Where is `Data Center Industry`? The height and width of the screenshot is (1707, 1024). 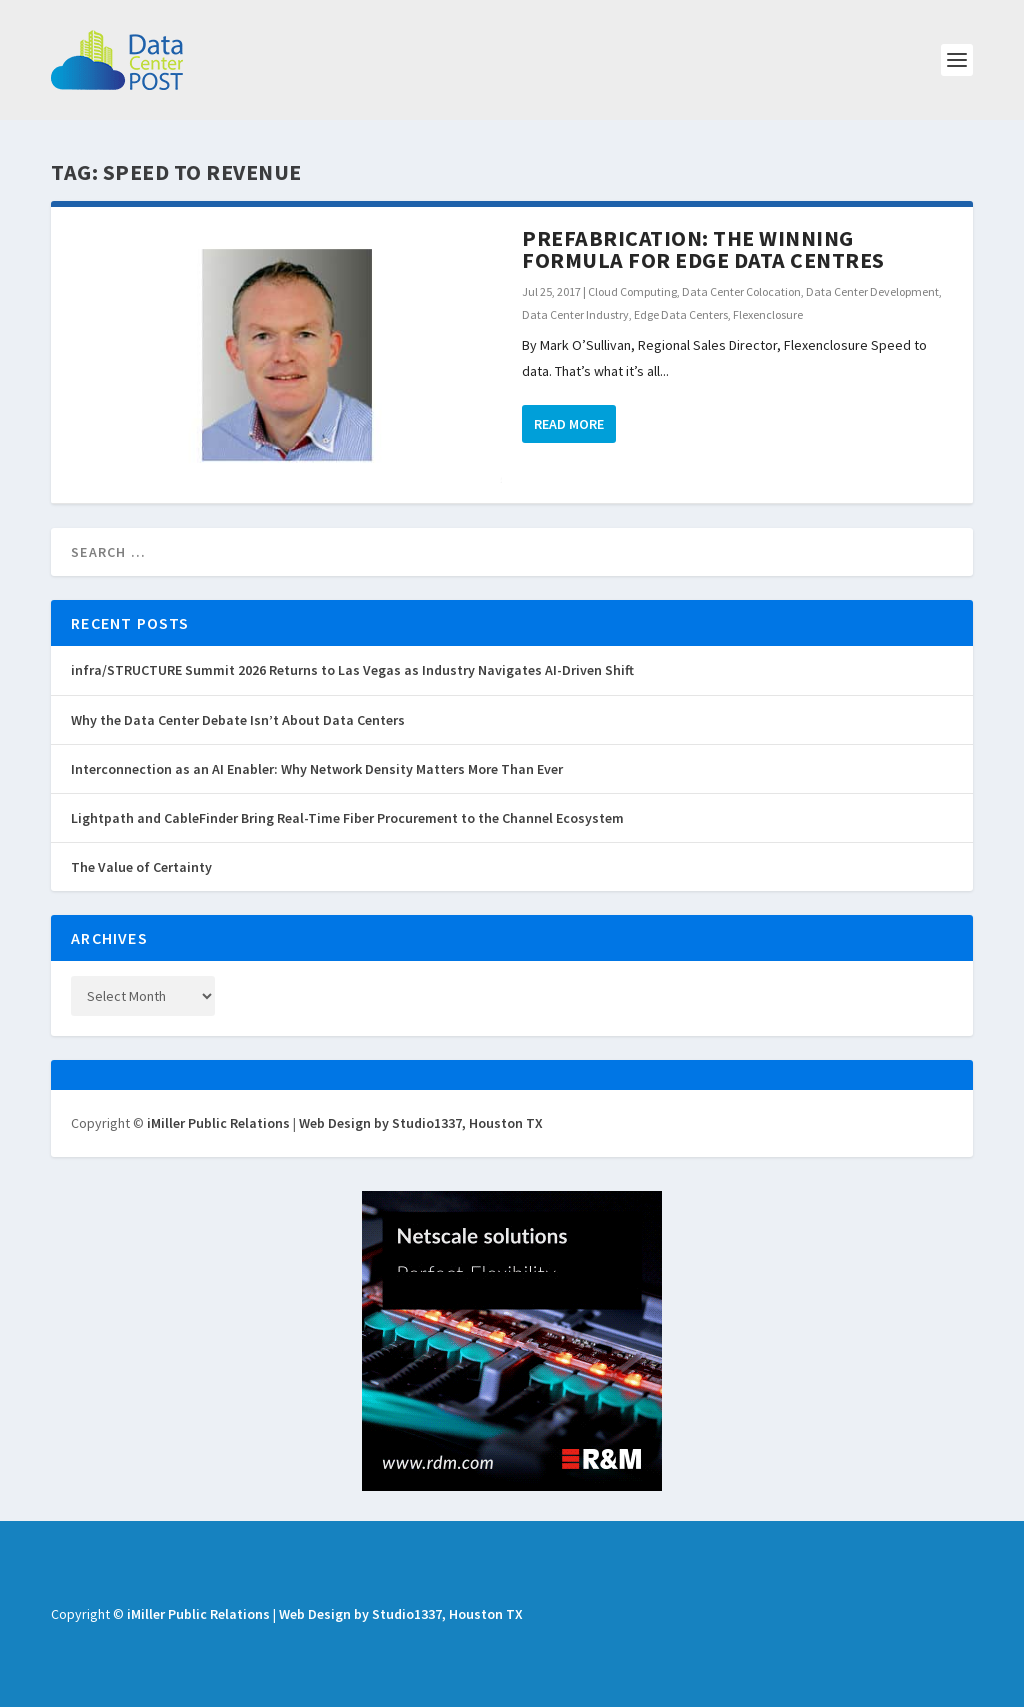
Data Center Industry is located at coordinates (575, 314).